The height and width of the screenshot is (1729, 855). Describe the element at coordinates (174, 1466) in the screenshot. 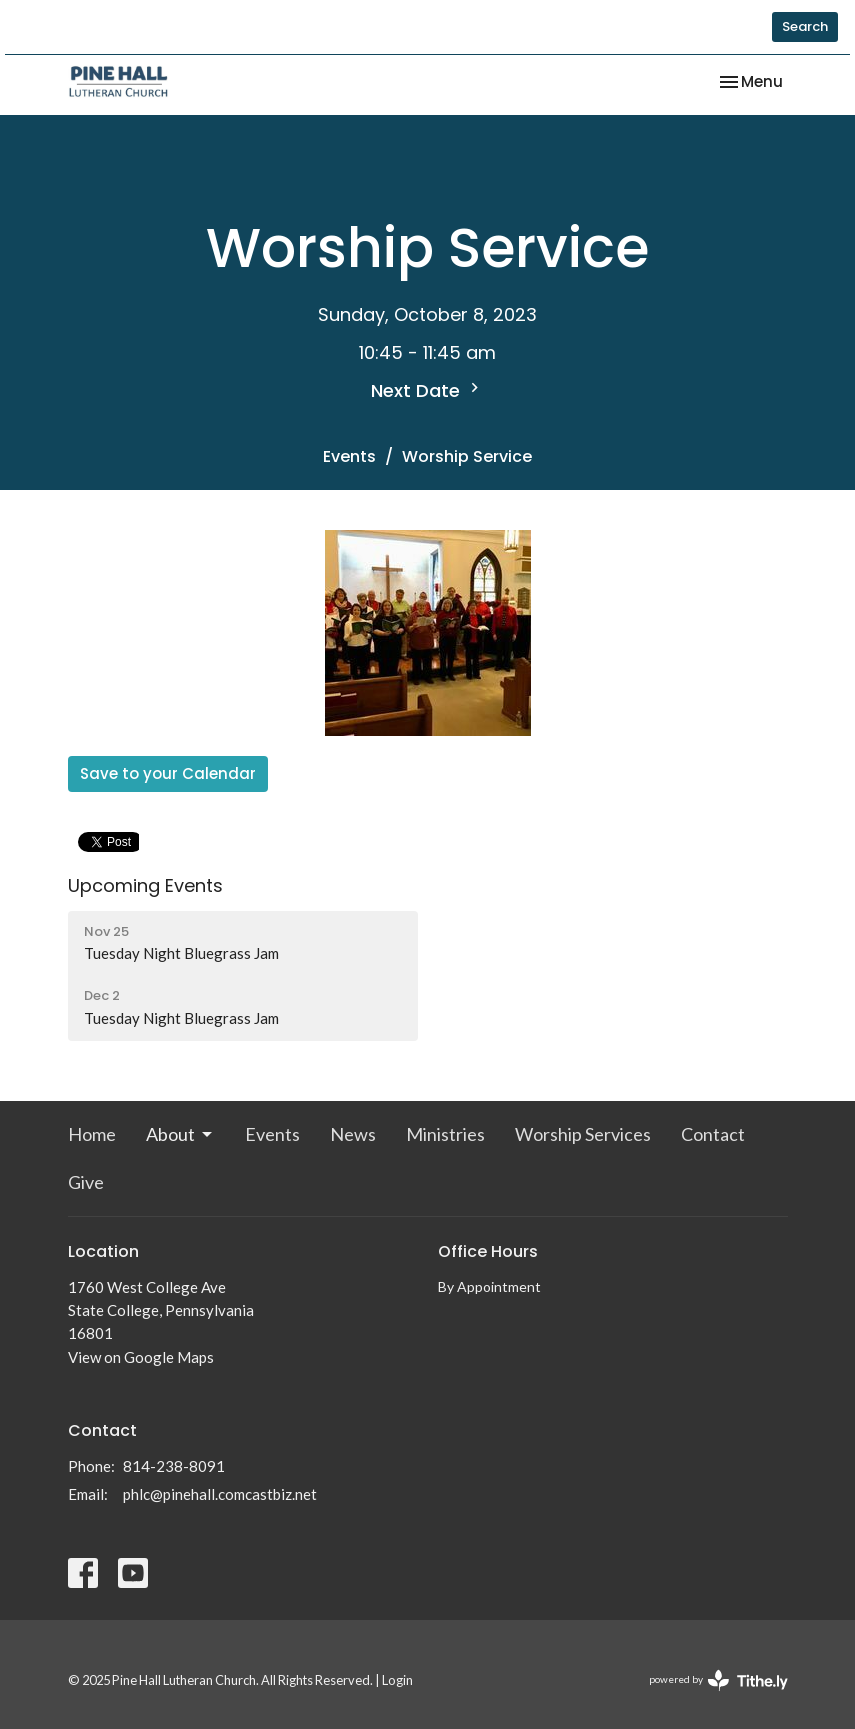

I see `814-238-8091` at that location.